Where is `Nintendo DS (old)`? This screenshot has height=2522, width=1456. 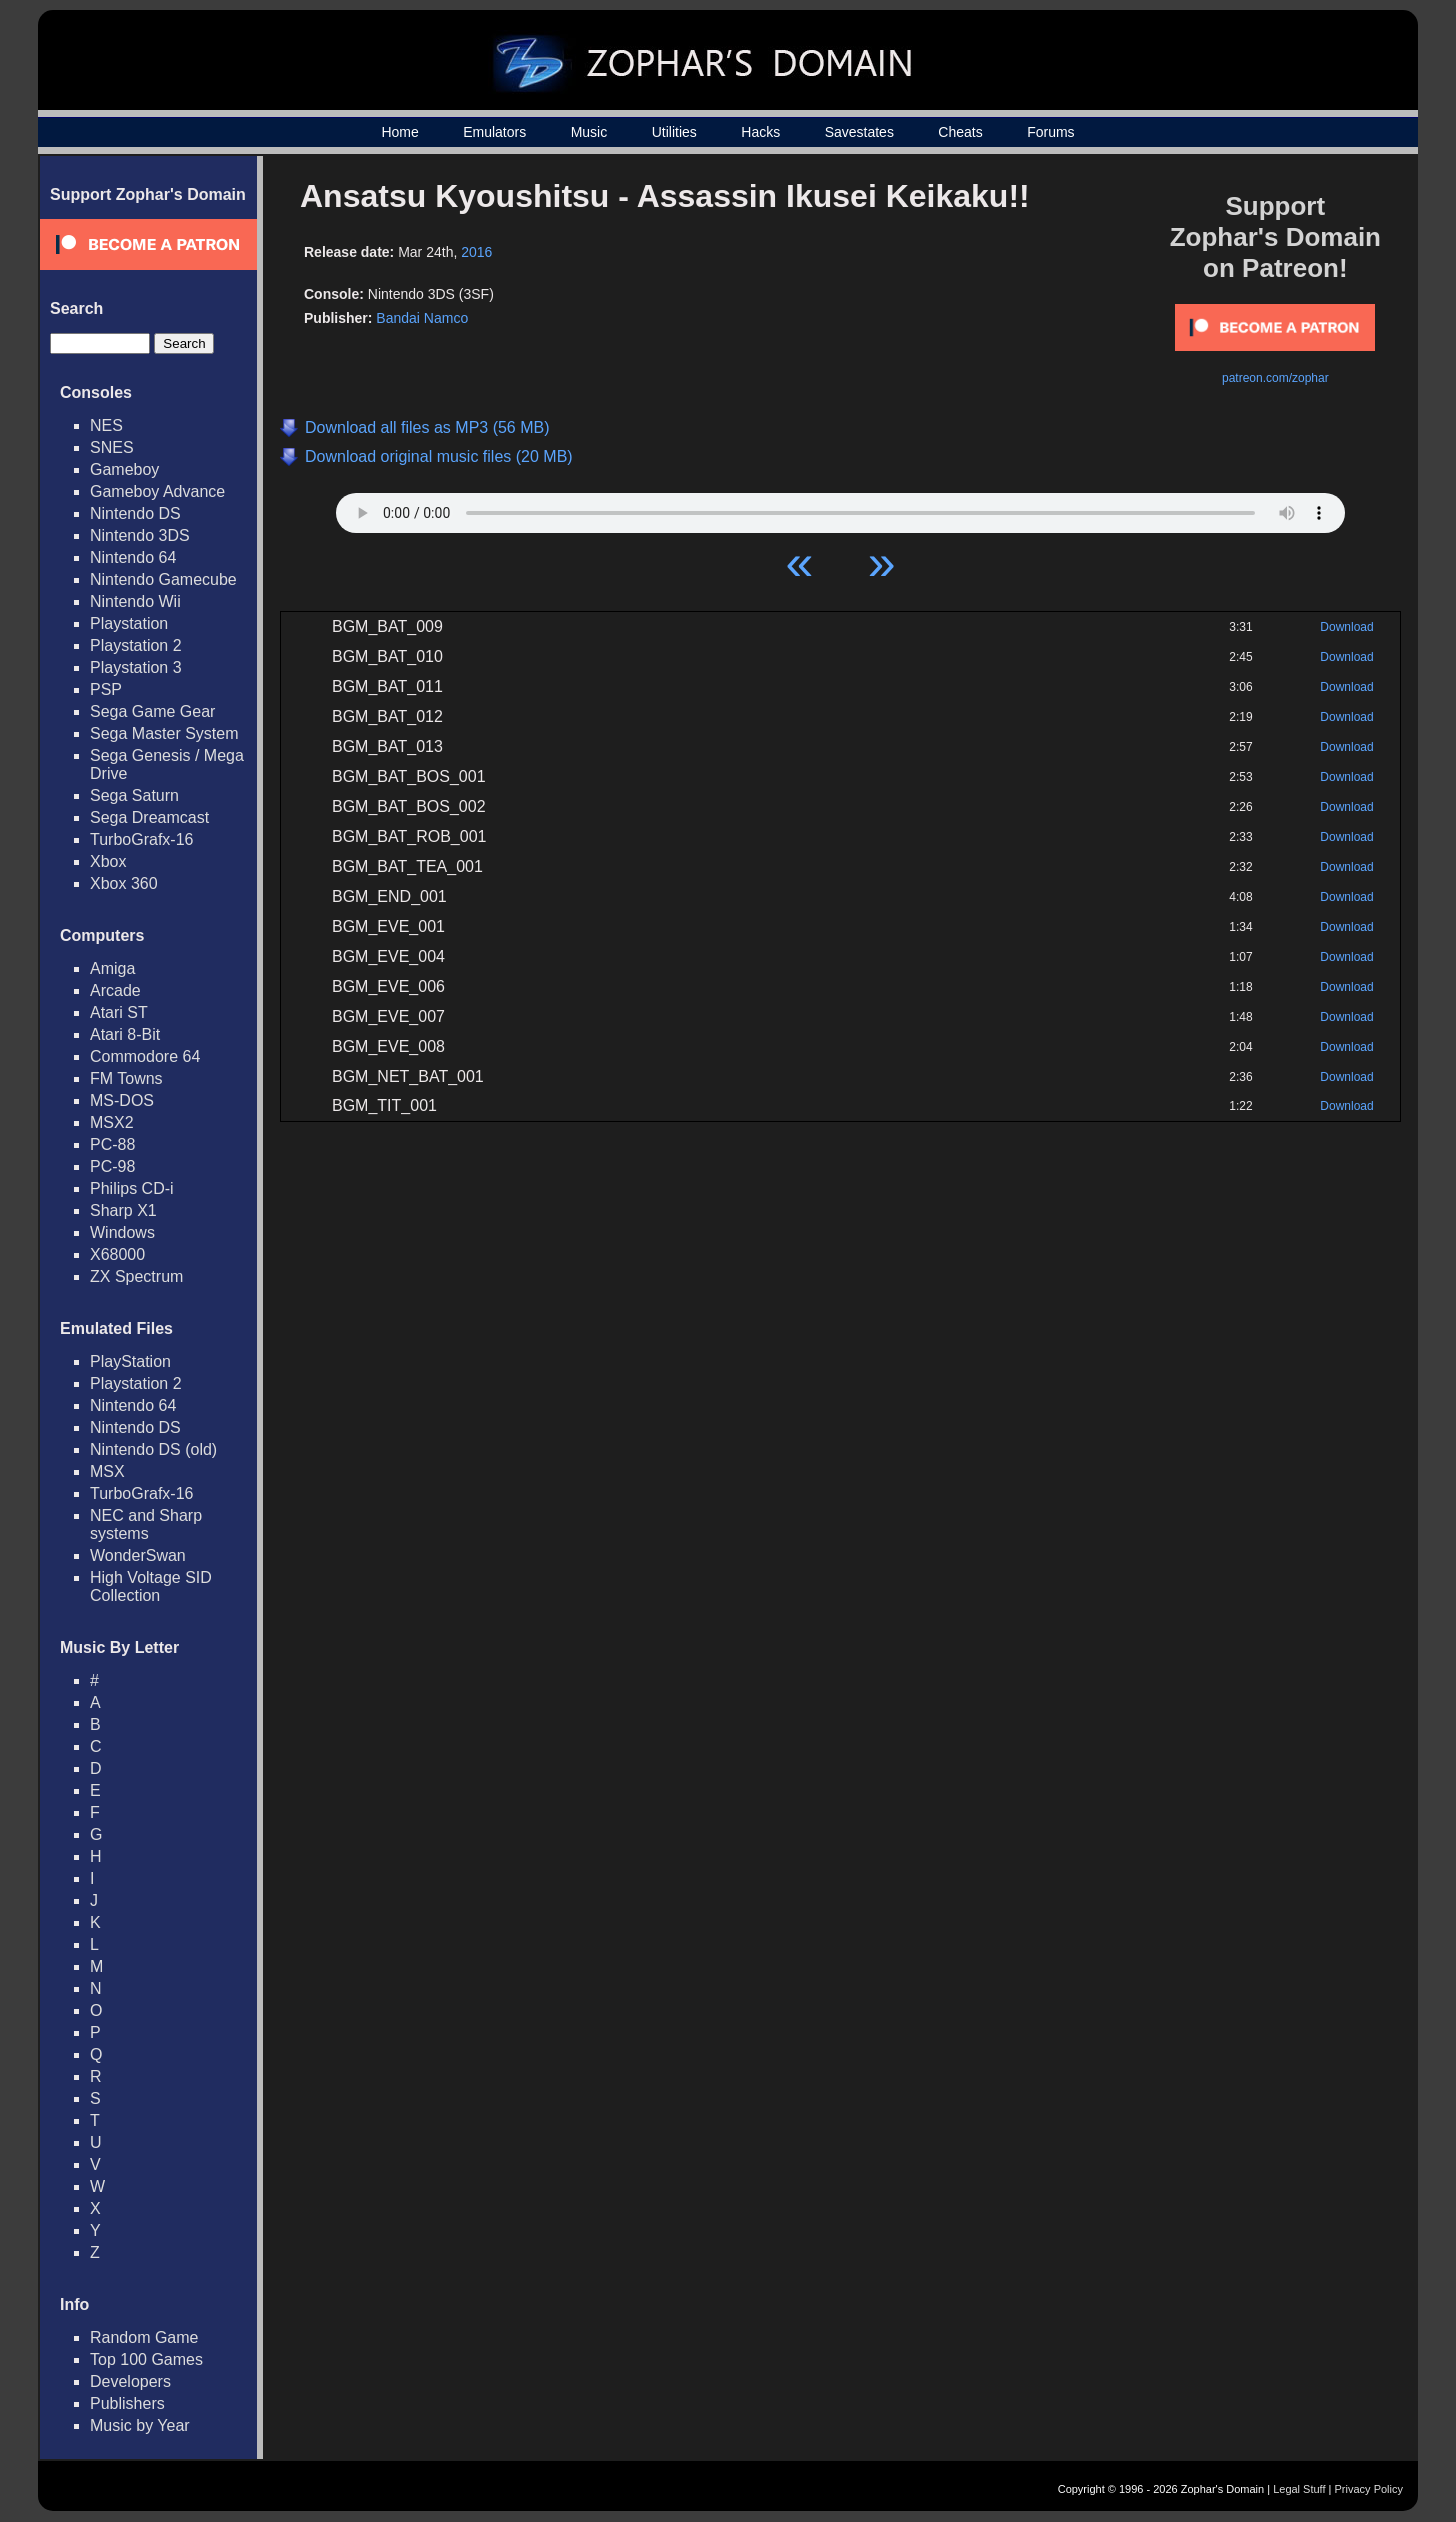
Nintendo DS (old) is located at coordinates (153, 1449).